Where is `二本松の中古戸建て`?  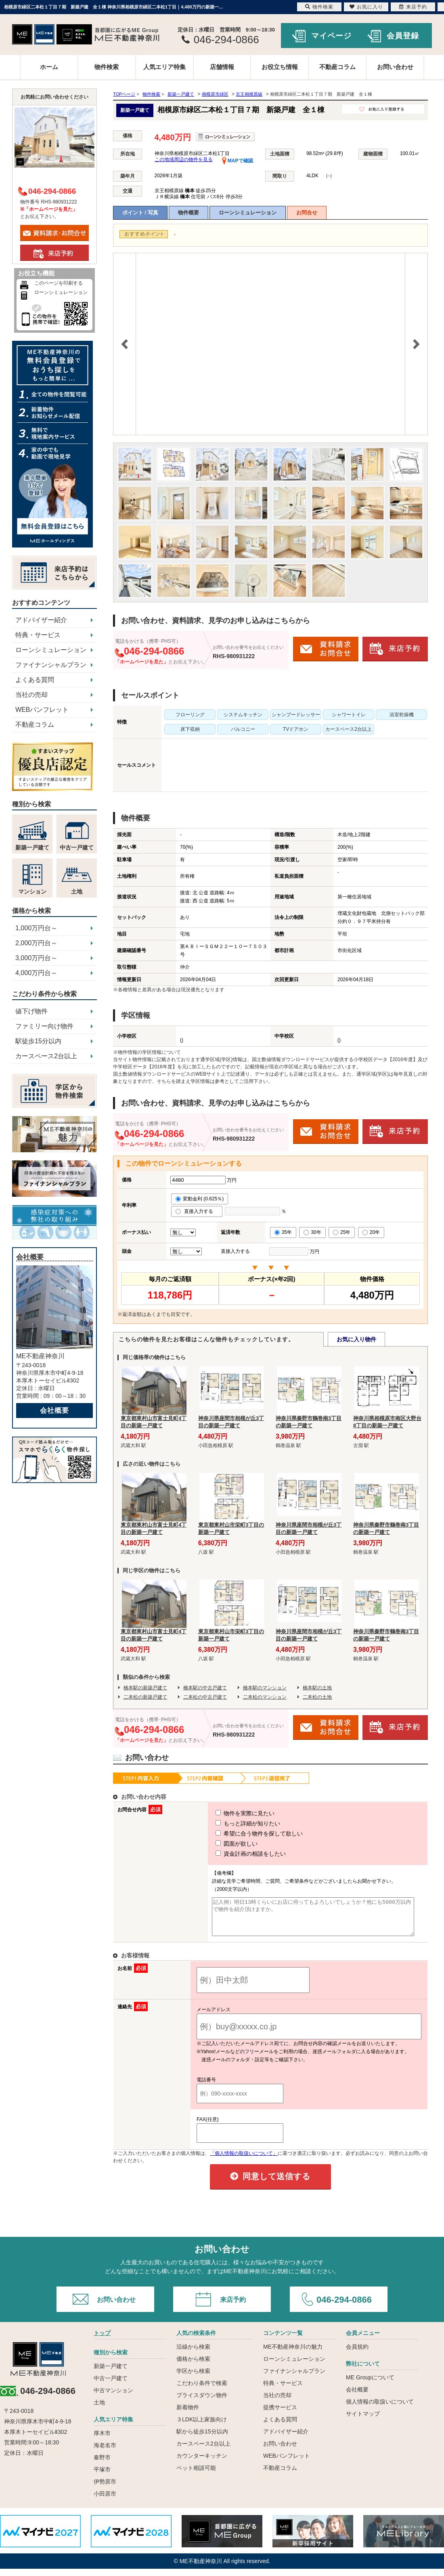 二本松の中古戸建て is located at coordinates (205, 1697).